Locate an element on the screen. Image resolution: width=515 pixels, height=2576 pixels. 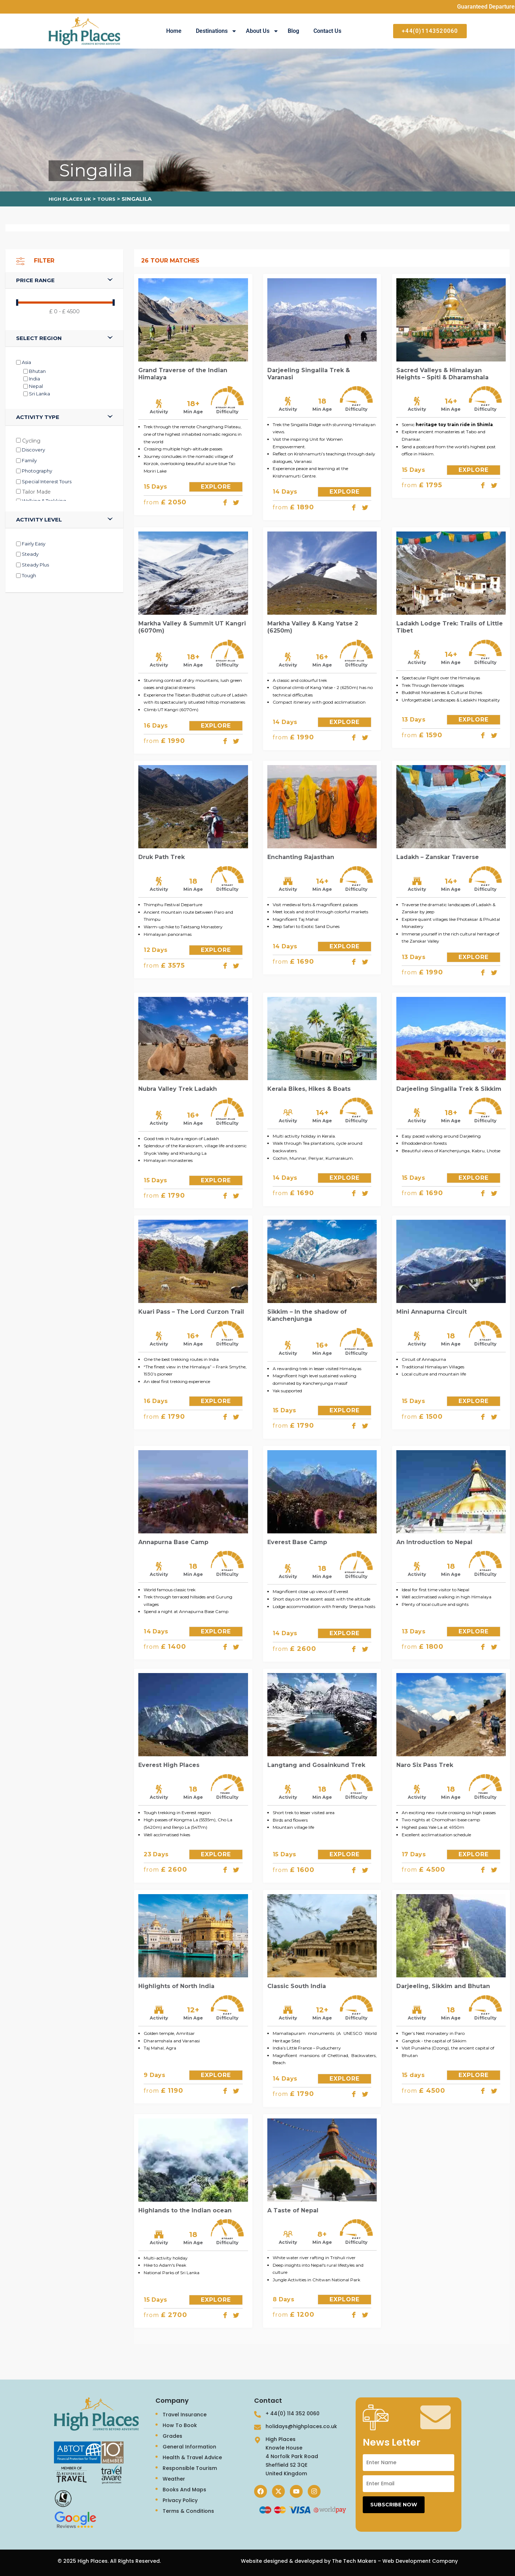
Blog is located at coordinates (293, 31).